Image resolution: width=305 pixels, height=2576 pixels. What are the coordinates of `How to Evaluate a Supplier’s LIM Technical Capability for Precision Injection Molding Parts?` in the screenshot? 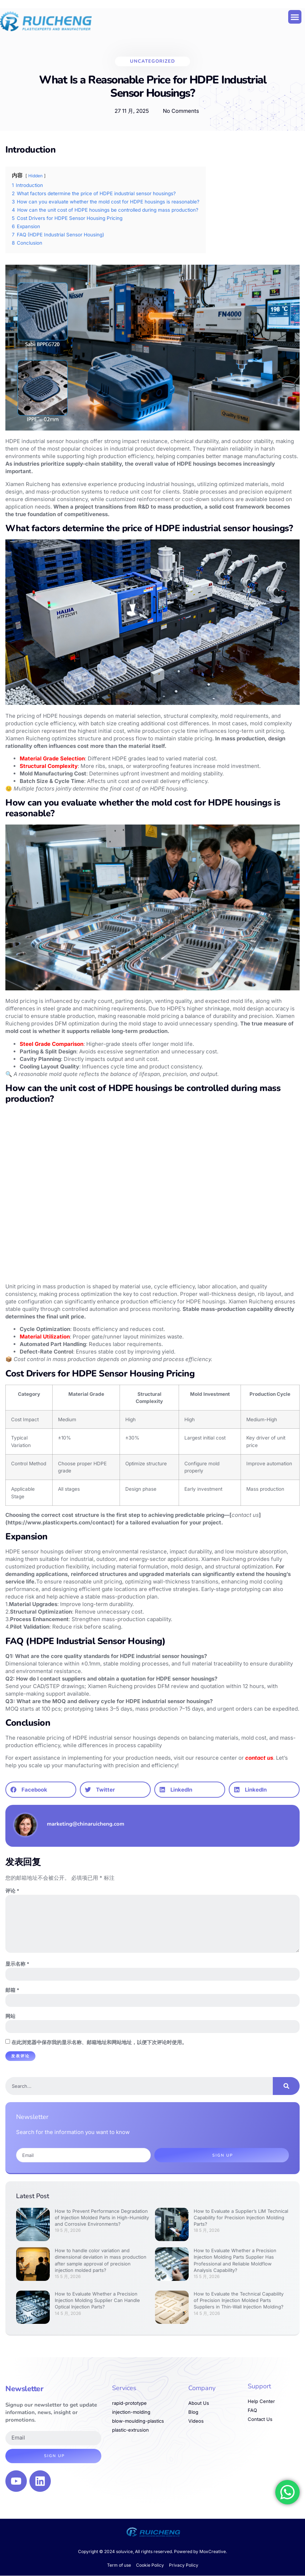 It's located at (241, 2218).